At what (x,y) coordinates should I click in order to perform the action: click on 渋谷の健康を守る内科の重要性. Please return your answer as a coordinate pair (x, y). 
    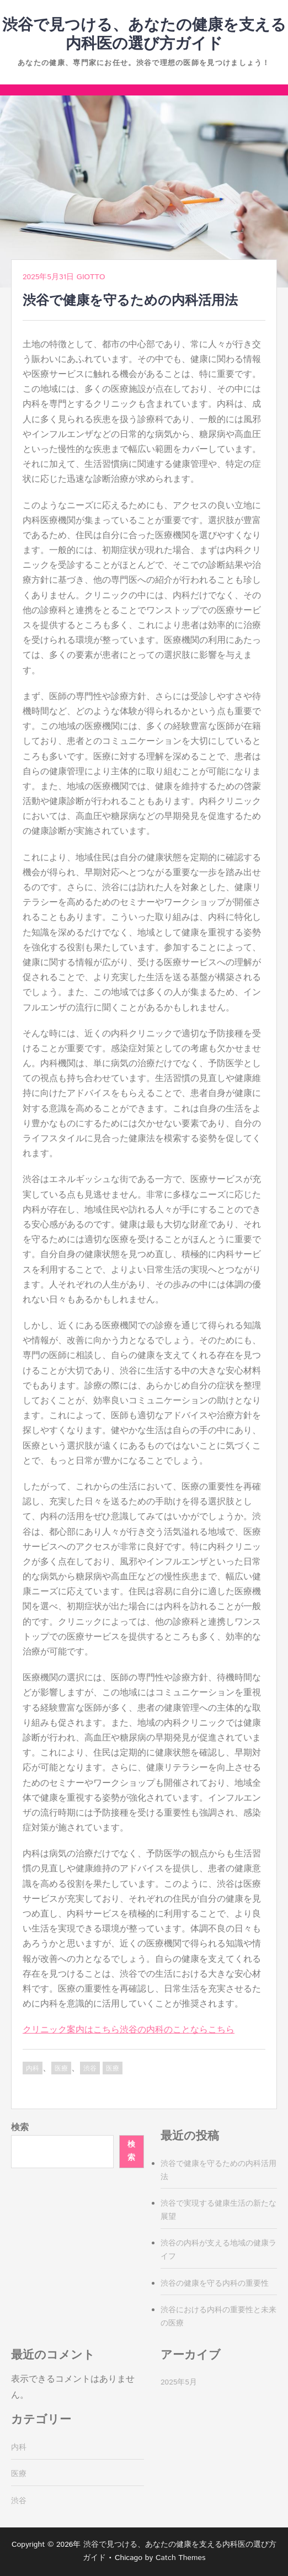
    Looking at the image, I should click on (215, 2283).